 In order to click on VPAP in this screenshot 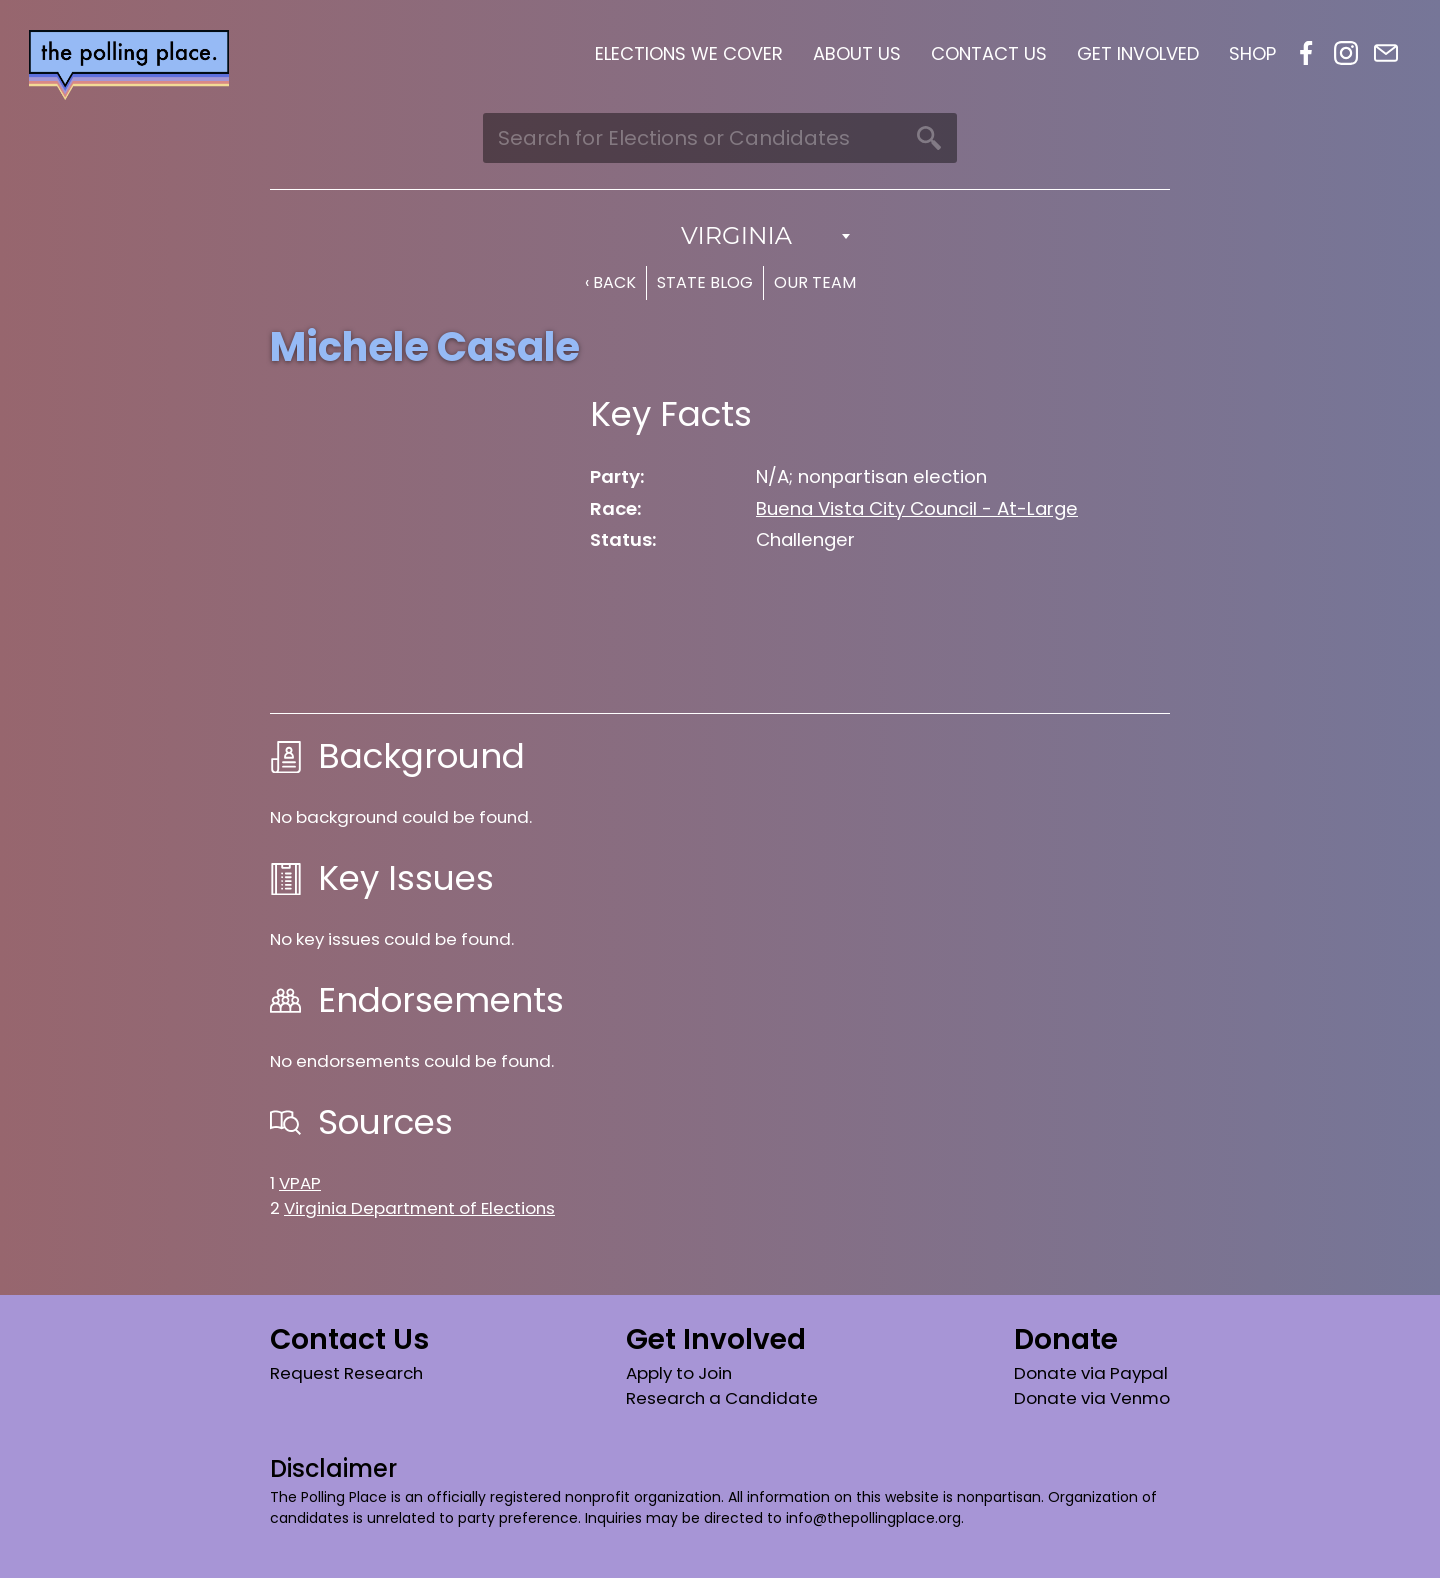, I will do `click(300, 1183)`.